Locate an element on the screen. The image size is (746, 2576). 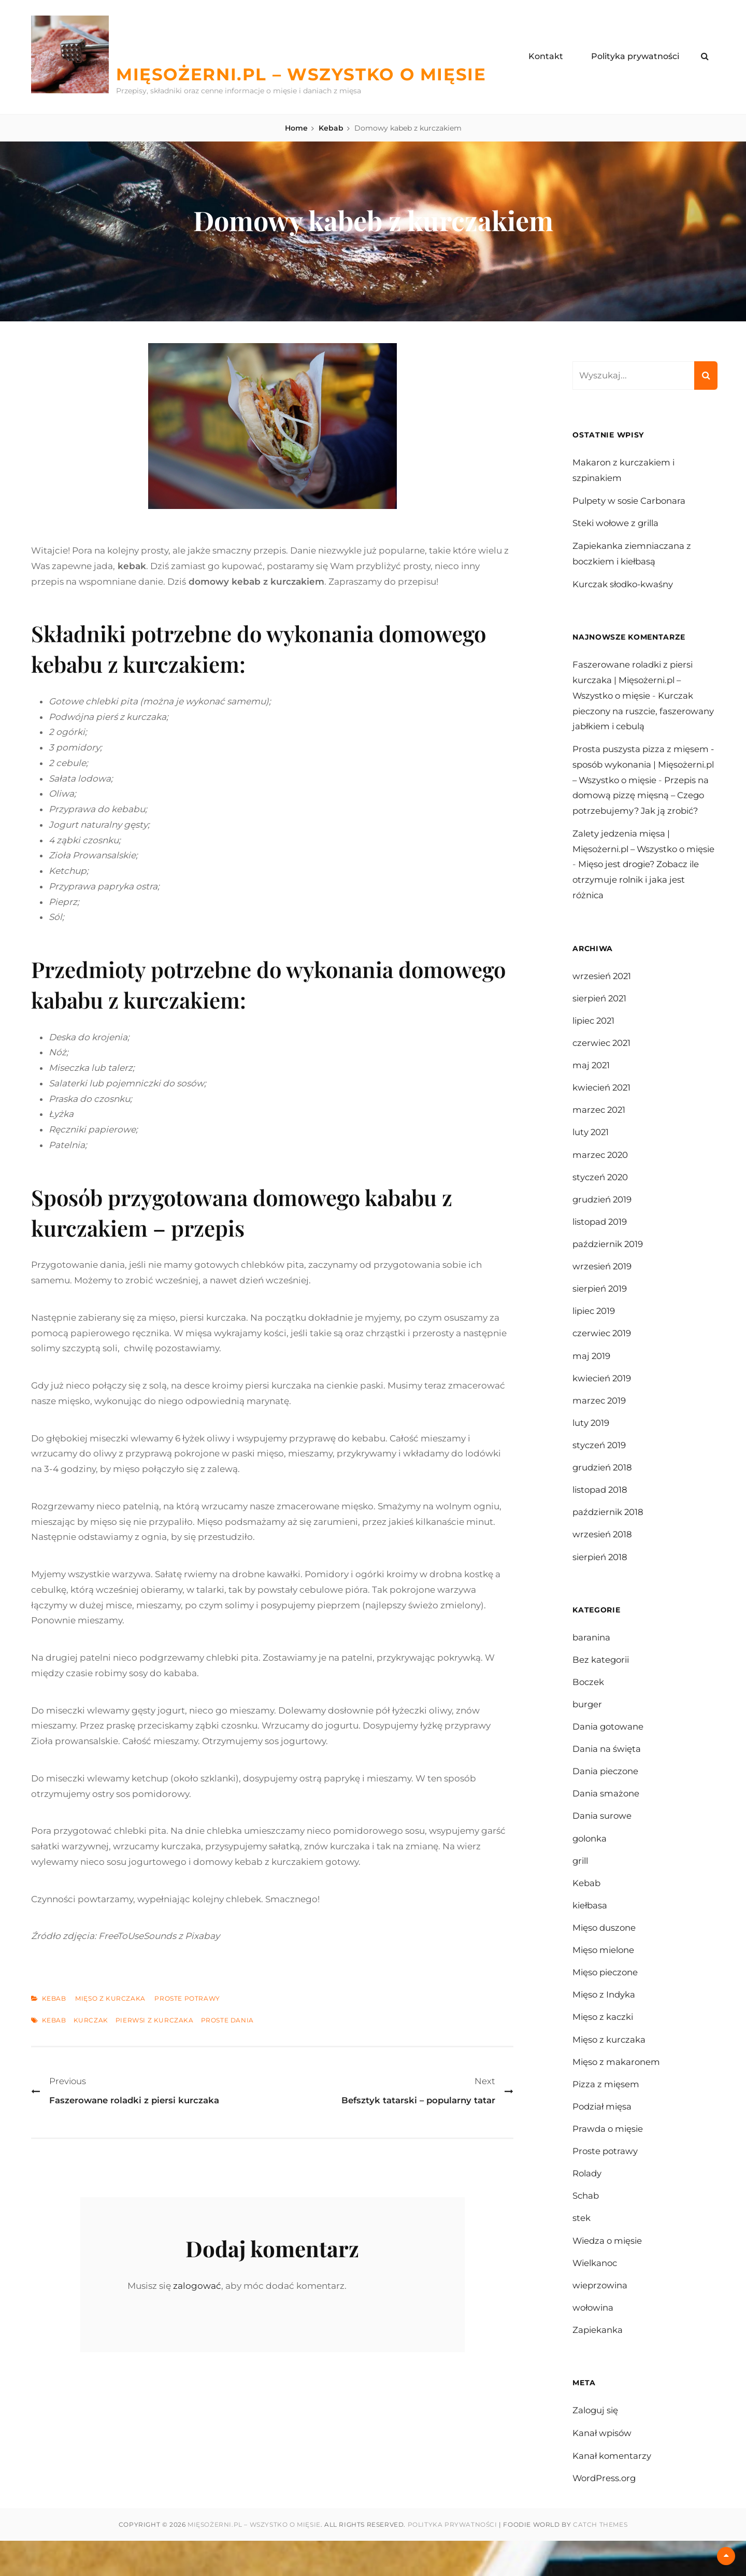
pierwsi z kurczaka is located at coordinates (155, 2020).